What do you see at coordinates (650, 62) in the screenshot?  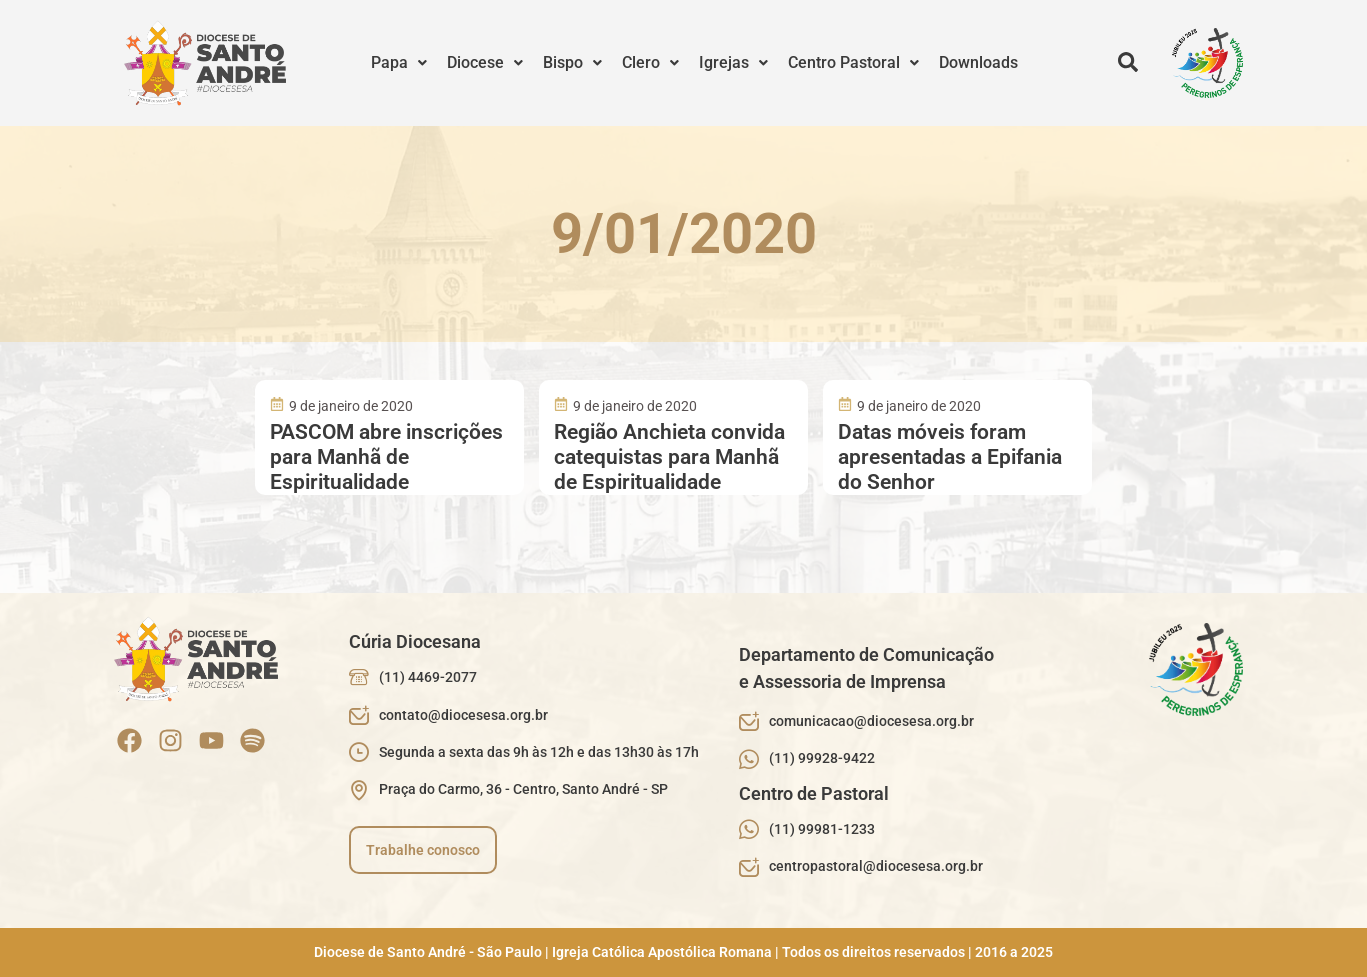 I see `Clero` at bounding box center [650, 62].